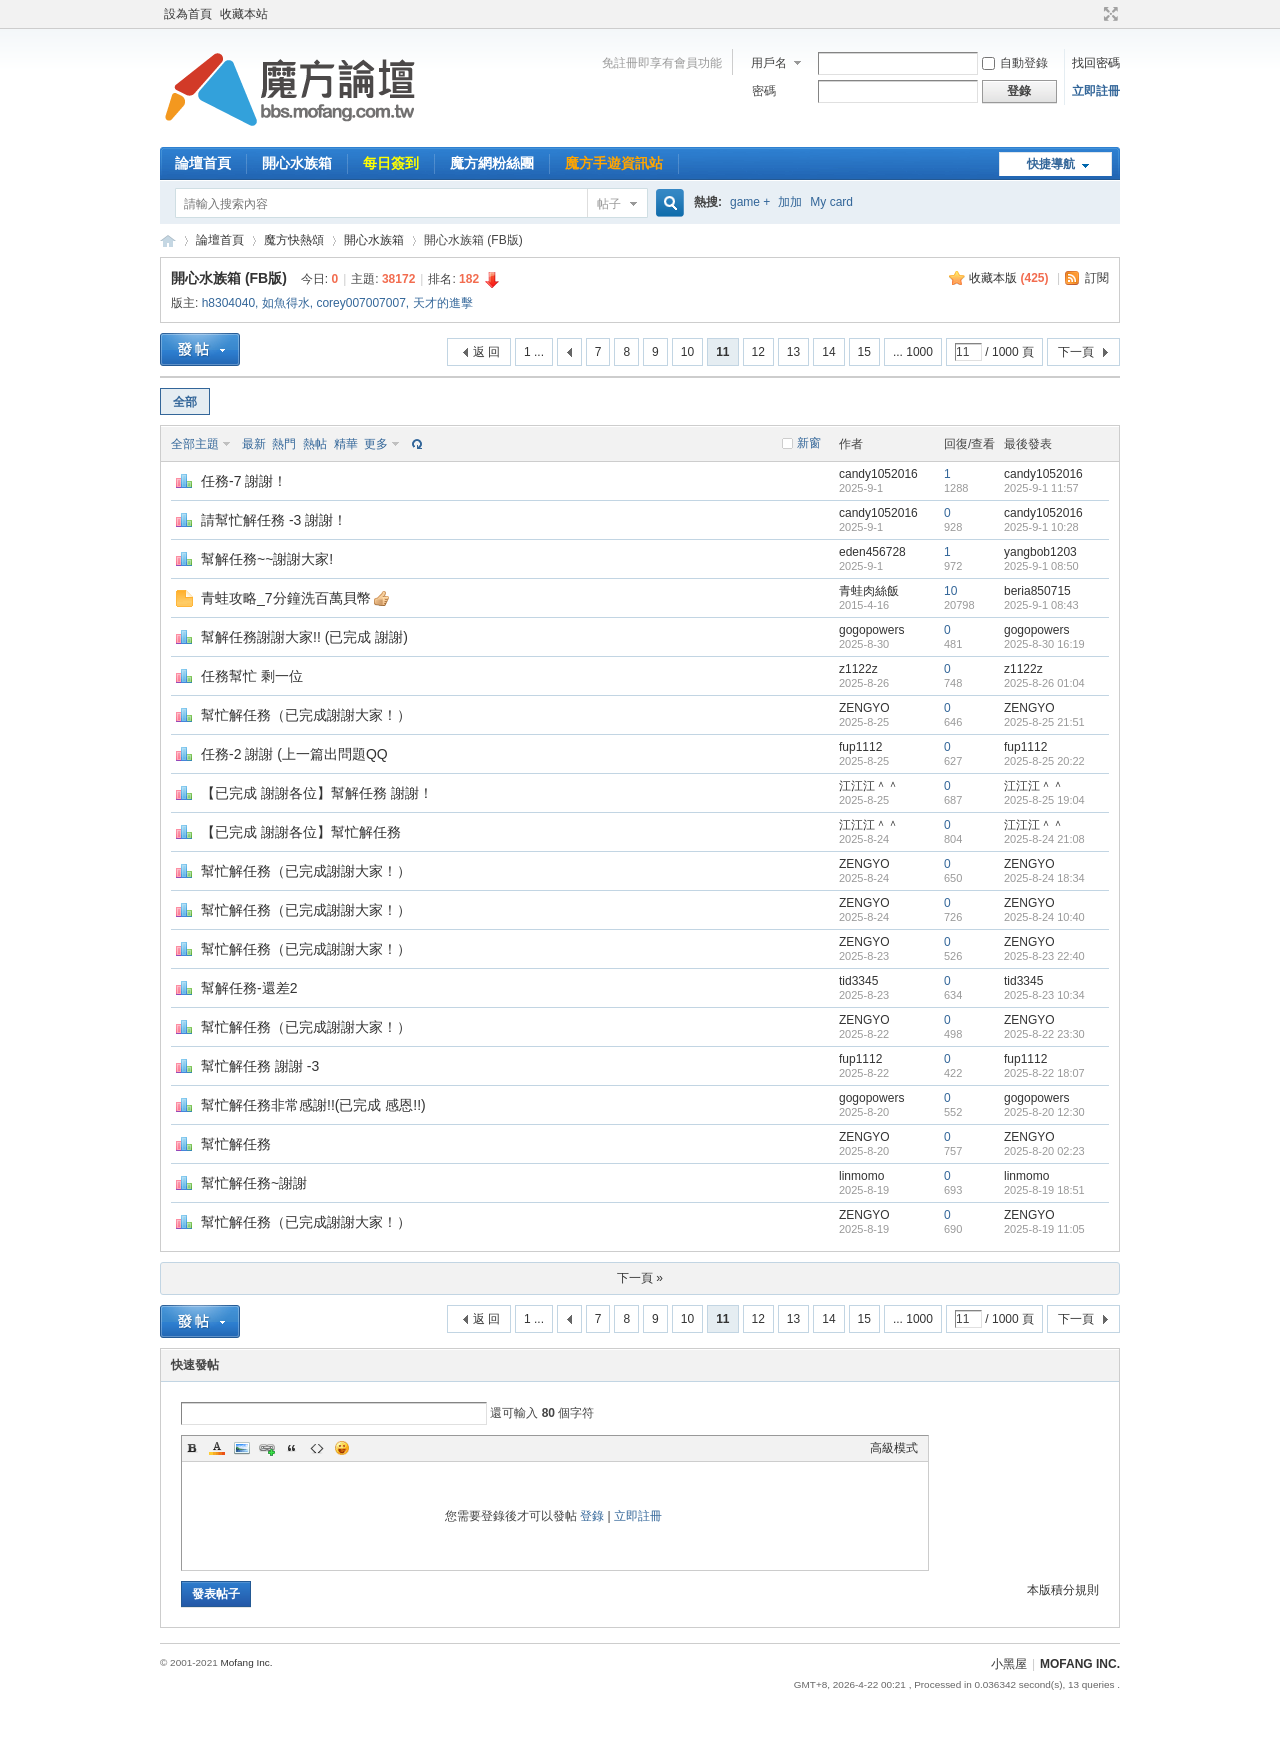 This screenshot has width=1280, height=1744. What do you see at coordinates (1044, 995) in the screenshot?
I see `2025-8-23 10:34` at bounding box center [1044, 995].